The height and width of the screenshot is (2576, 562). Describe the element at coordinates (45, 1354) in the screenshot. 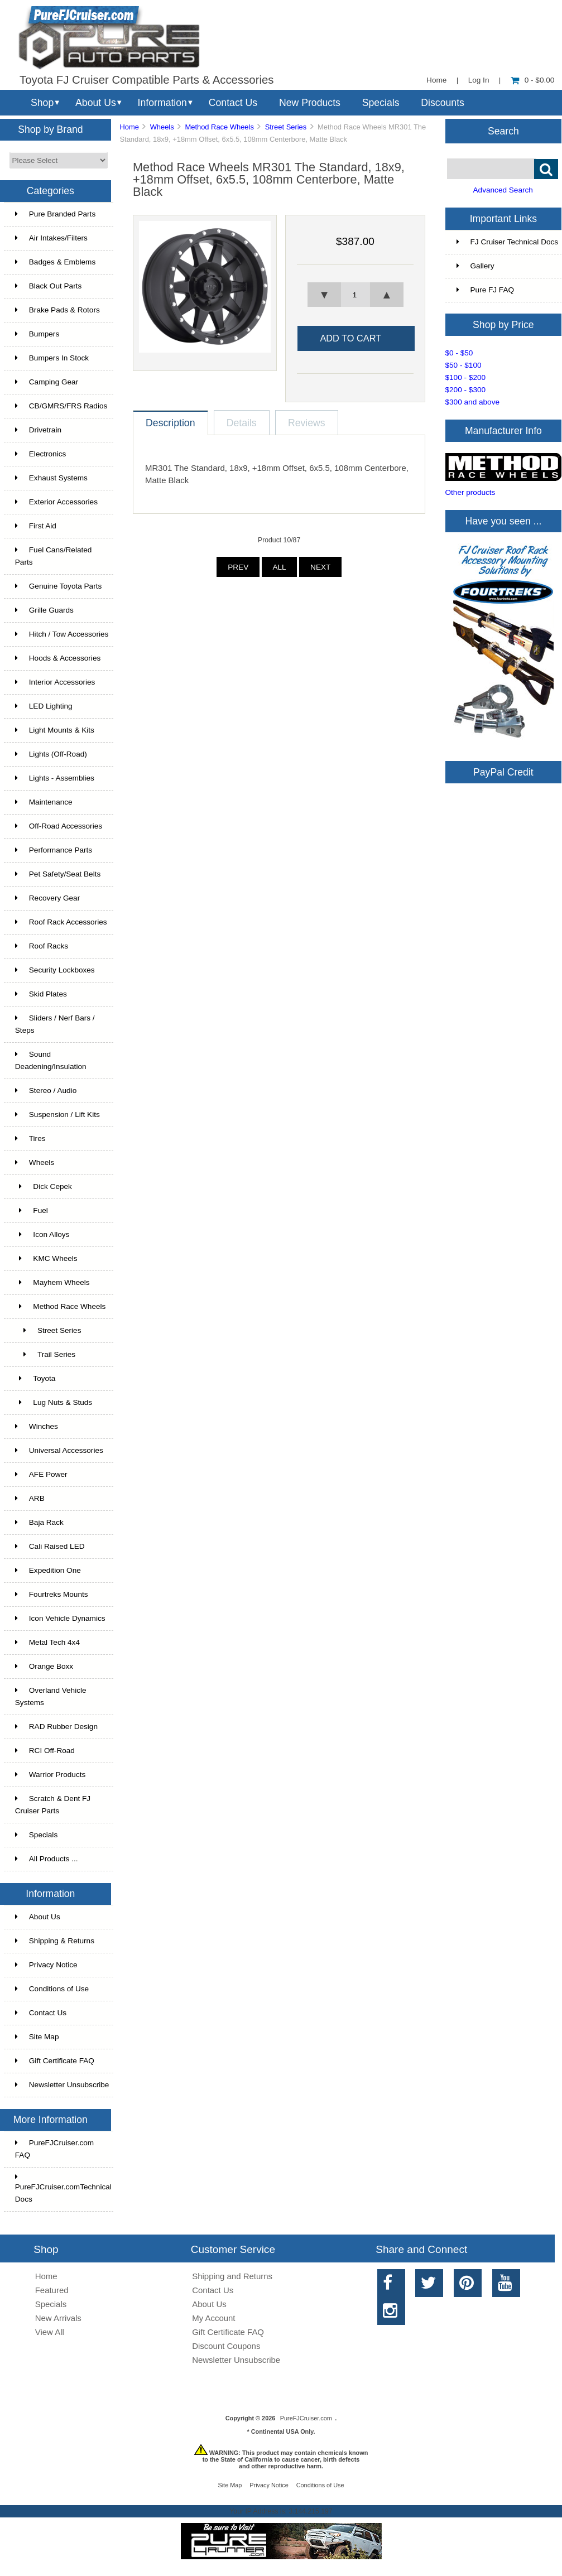

I see `Trail Series` at that location.